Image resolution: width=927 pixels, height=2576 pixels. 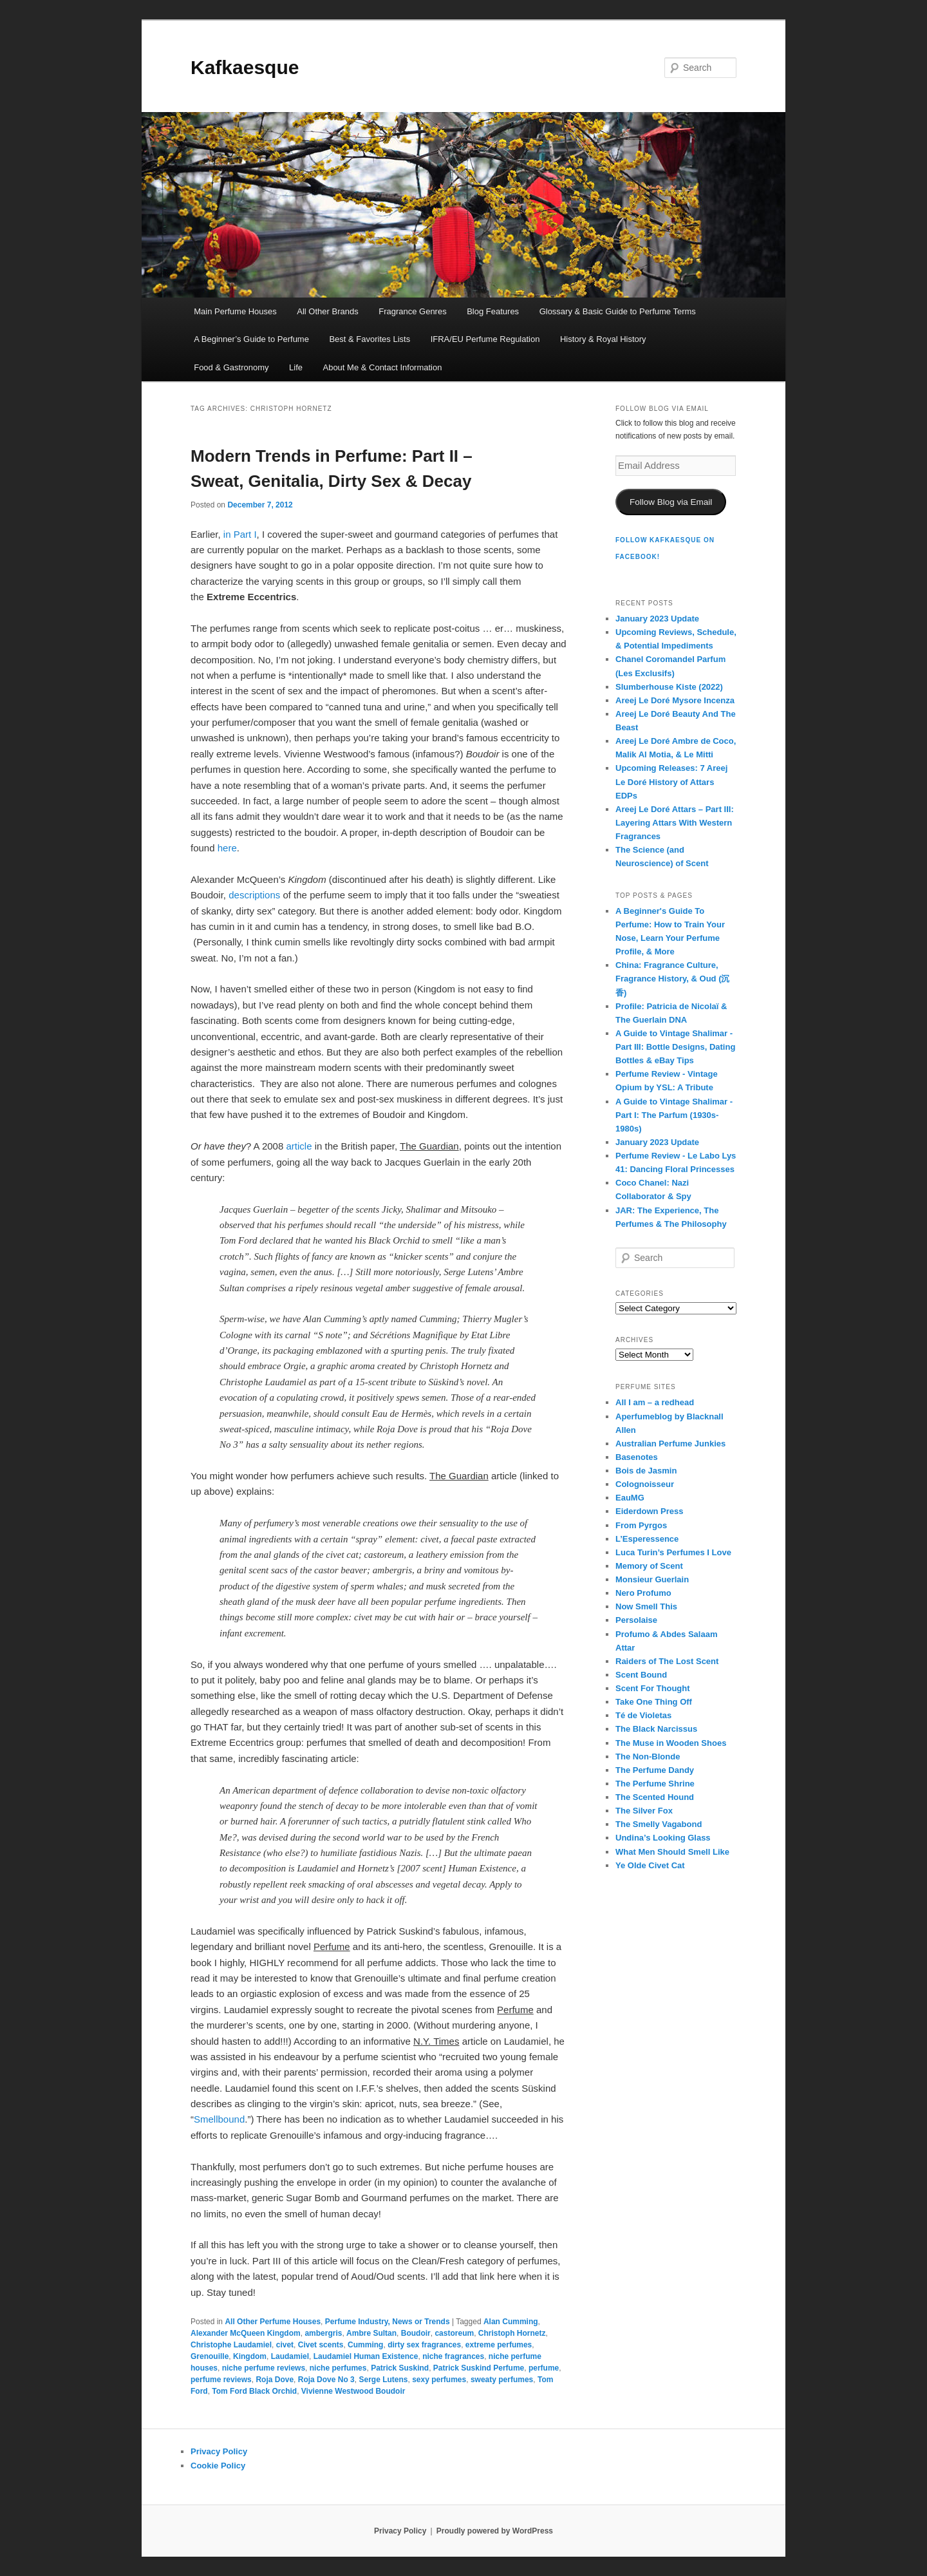 What do you see at coordinates (453, 2356) in the screenshot?
I see `niche fragrances` at bounding box center [453, 2356].